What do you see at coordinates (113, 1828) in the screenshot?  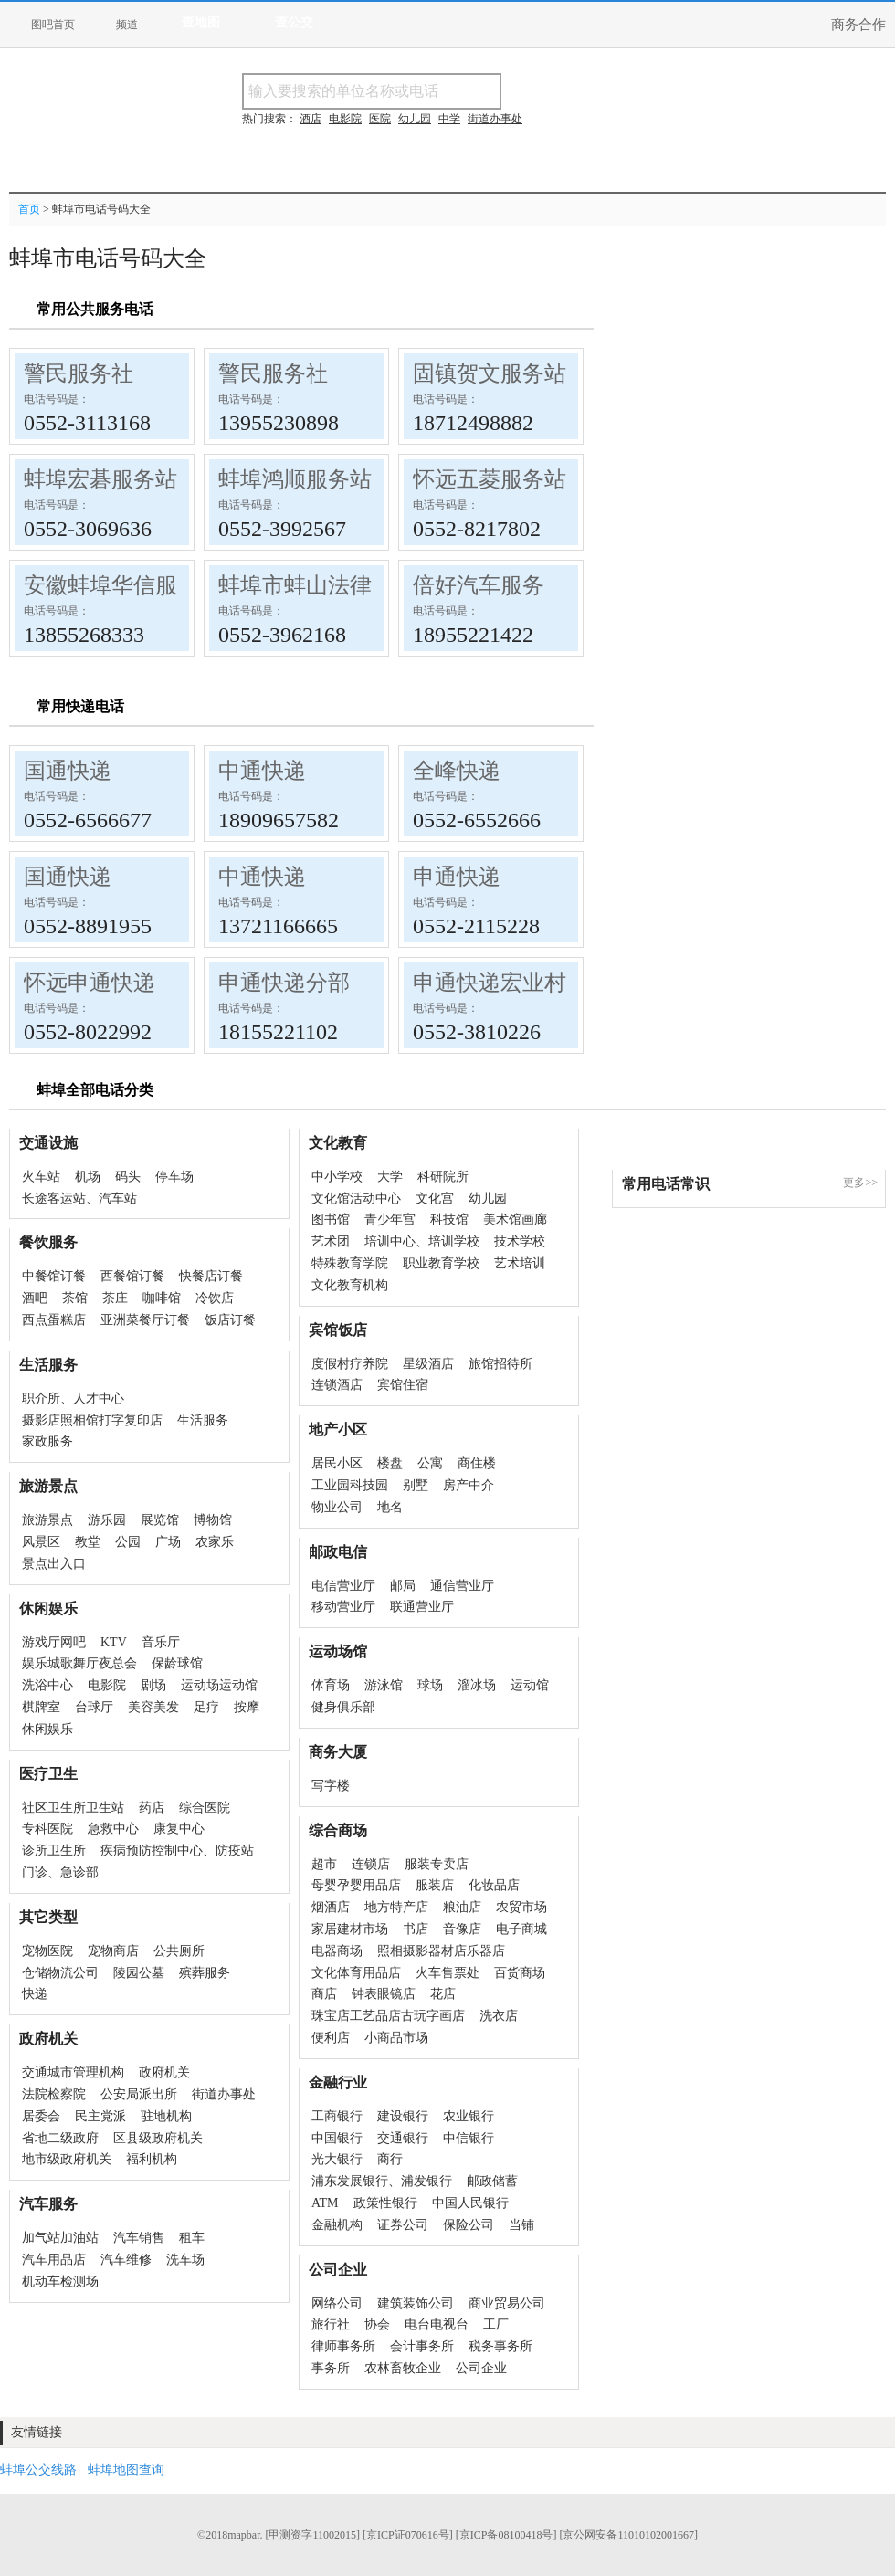 I see `急救中心` at bounding box center [113, 1828].